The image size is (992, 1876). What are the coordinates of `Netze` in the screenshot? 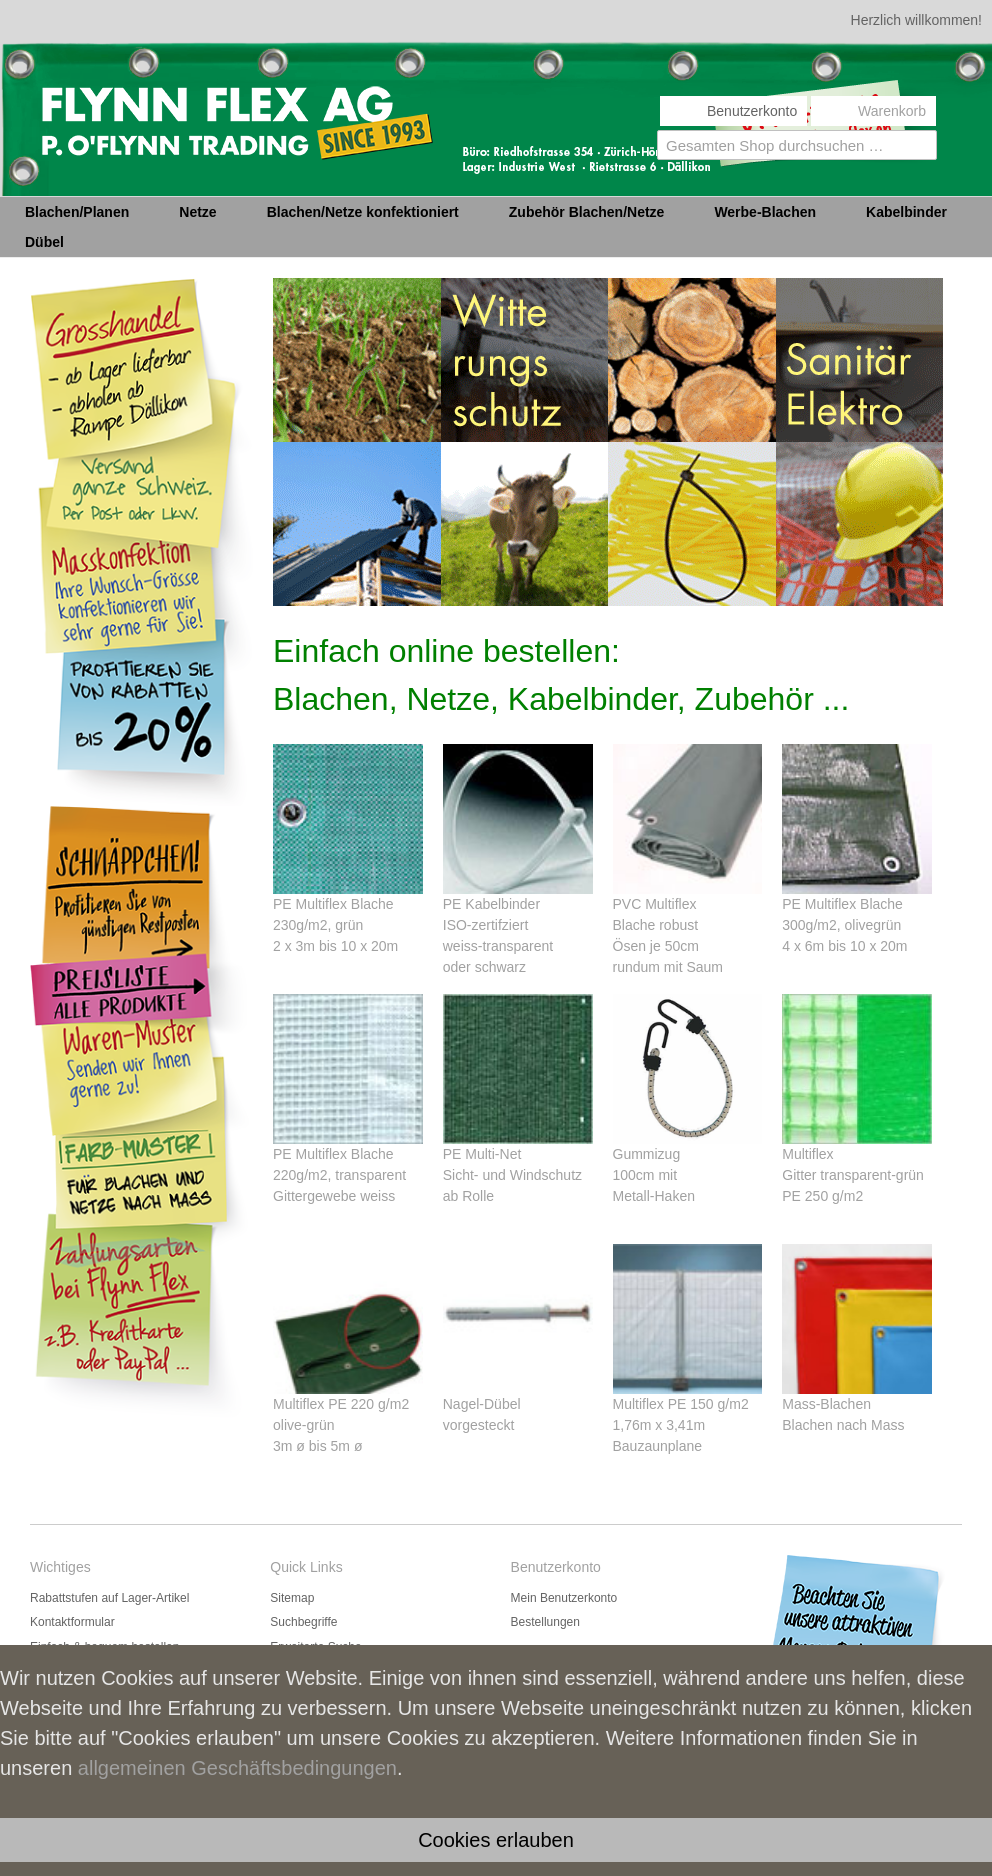 It's located at (197, 212).